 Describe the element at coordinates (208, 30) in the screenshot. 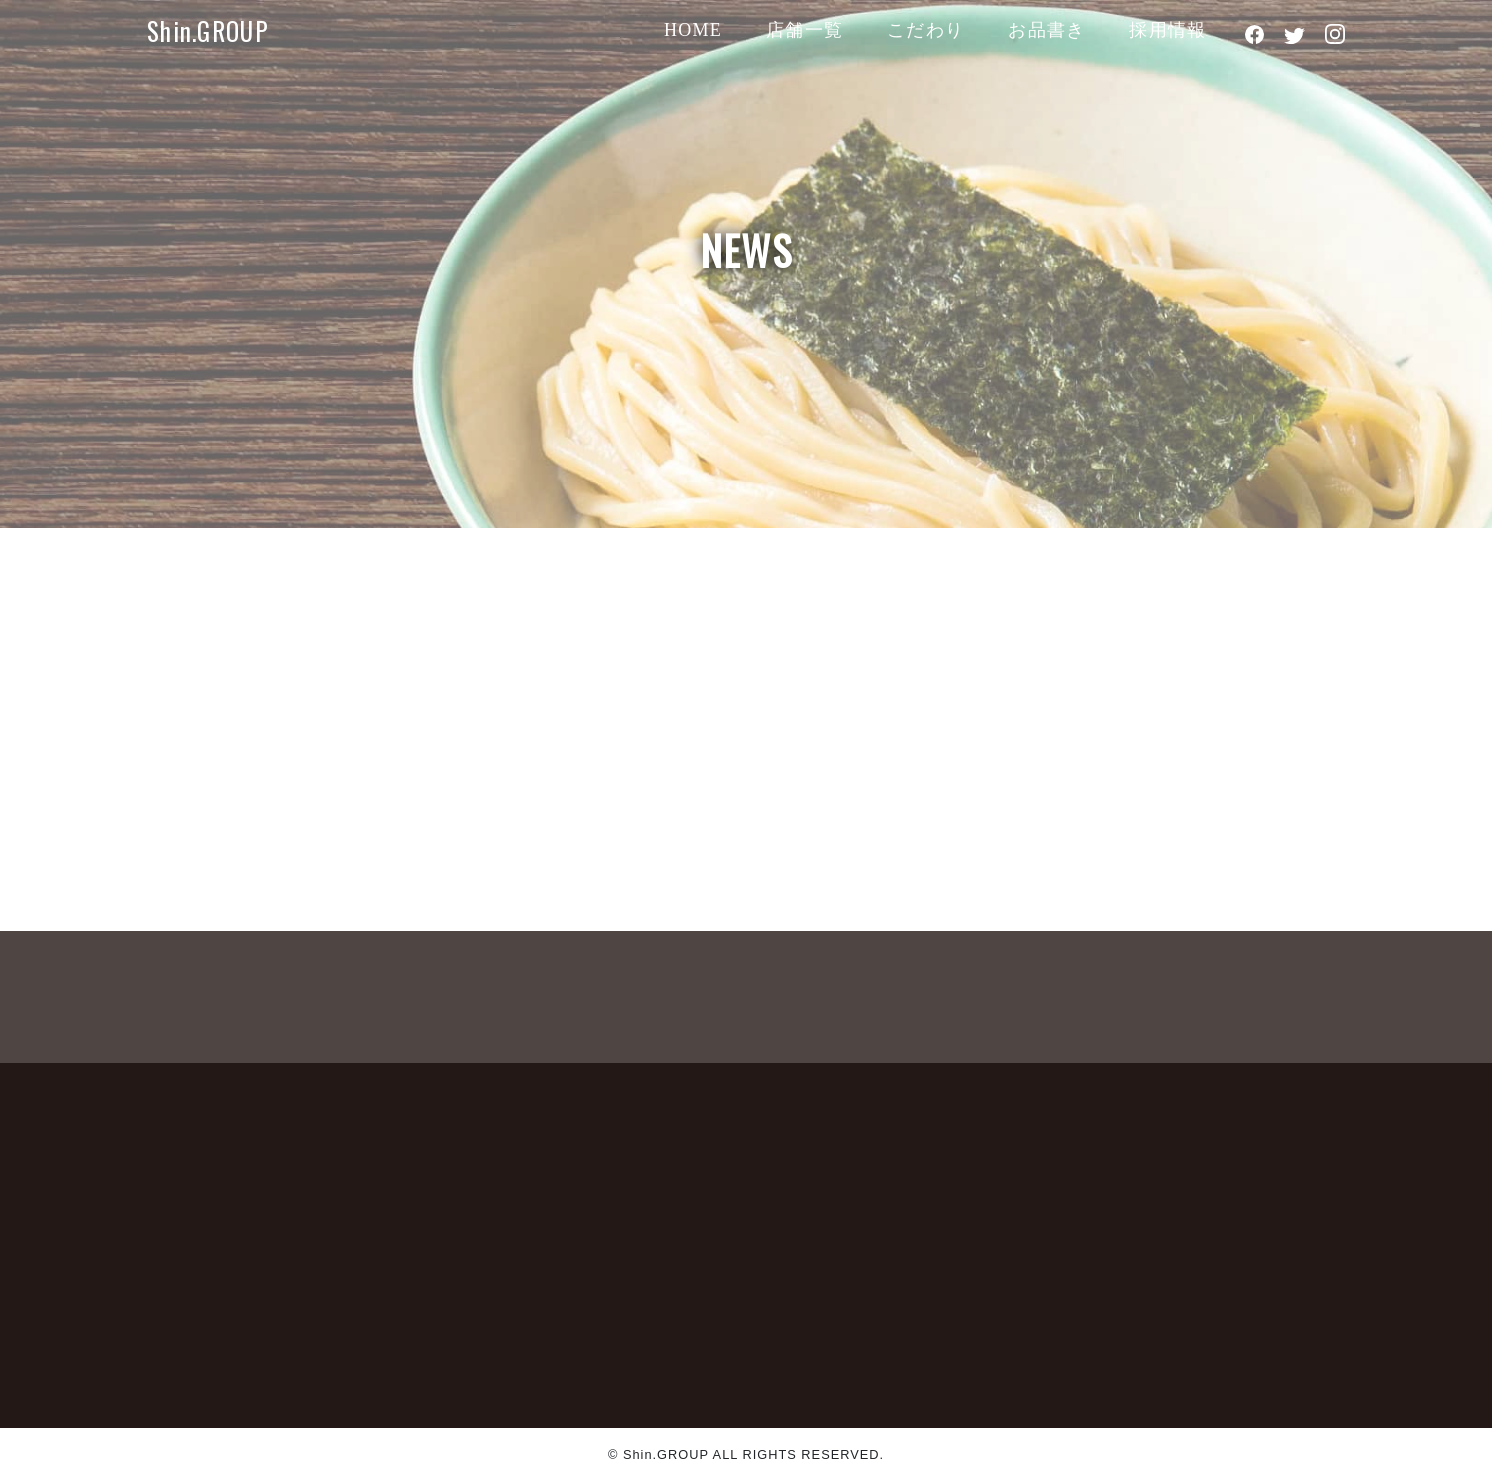

I see `Shin.GROUP` at that location.